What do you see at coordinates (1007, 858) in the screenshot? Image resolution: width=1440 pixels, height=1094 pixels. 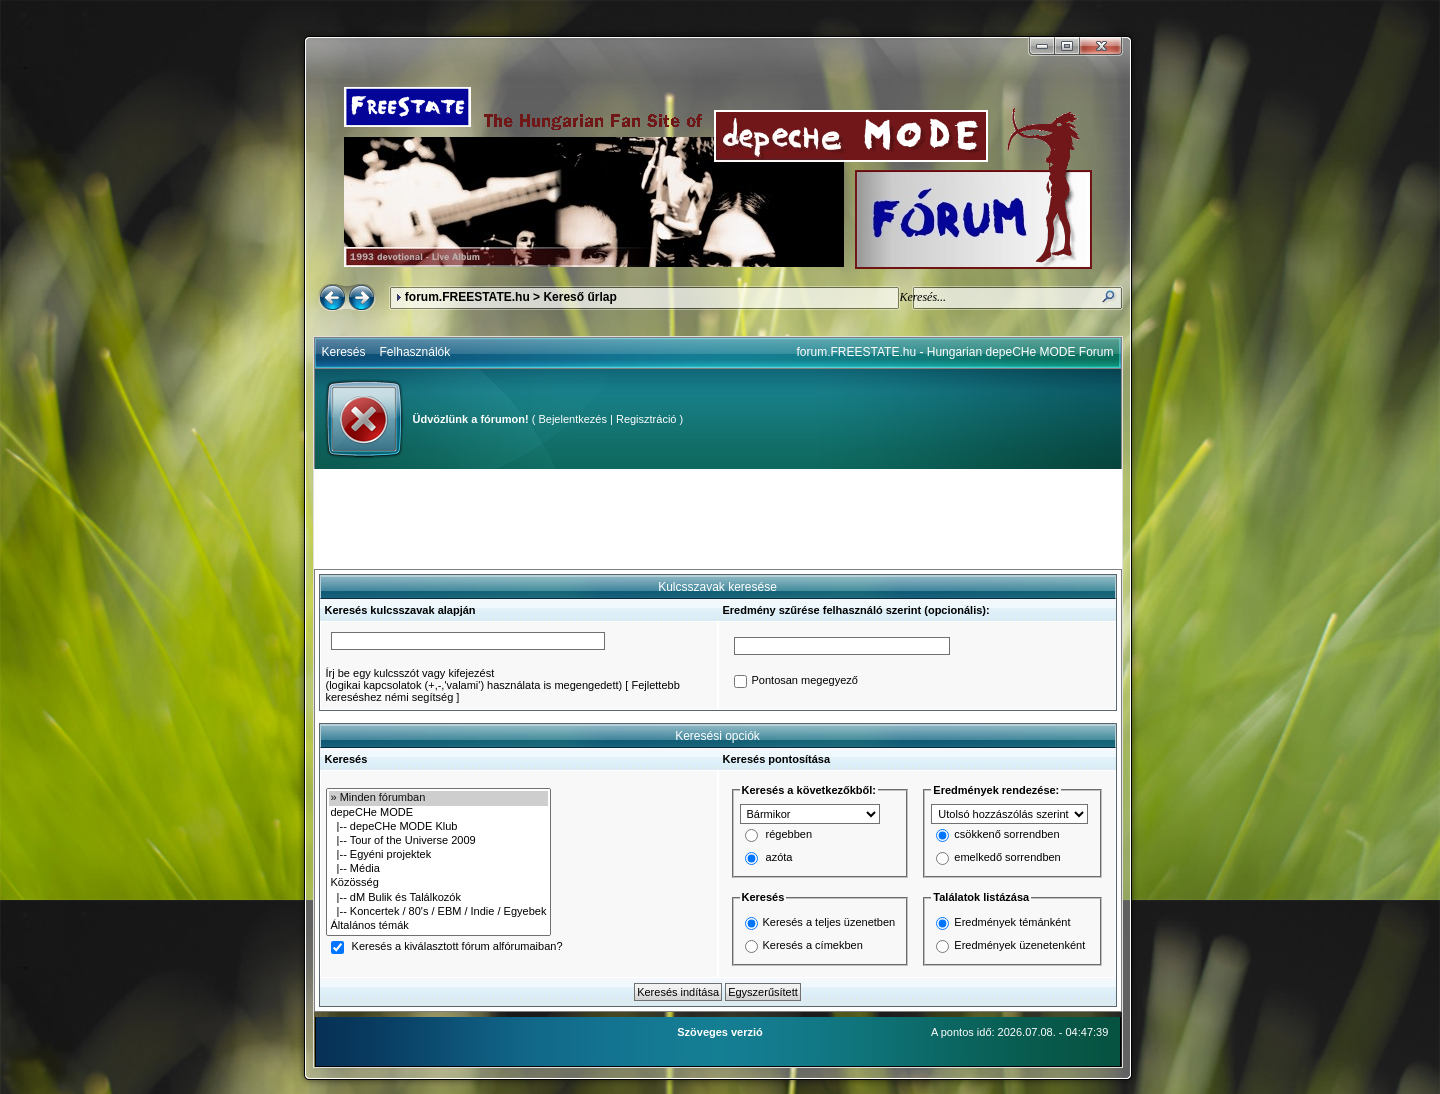 I see `emelkedő sorrendben` at bounding box center [1007, 858].